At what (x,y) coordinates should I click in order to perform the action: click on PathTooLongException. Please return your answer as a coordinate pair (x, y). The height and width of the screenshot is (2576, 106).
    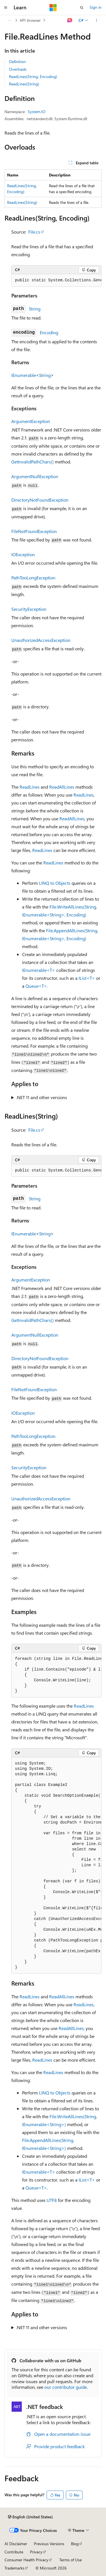
    Looking at the image, I should click on (33, 578).